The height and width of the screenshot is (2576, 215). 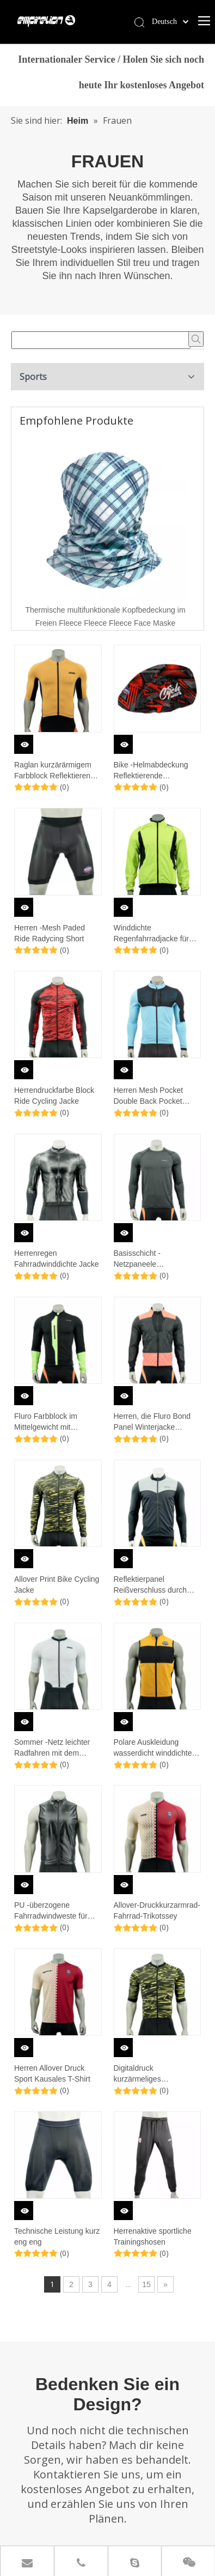 What do you see at coordinates (196, 339) in the screenshot?
I see `[Beliebtes Stichwort:]` at bounding box center [196, 339].